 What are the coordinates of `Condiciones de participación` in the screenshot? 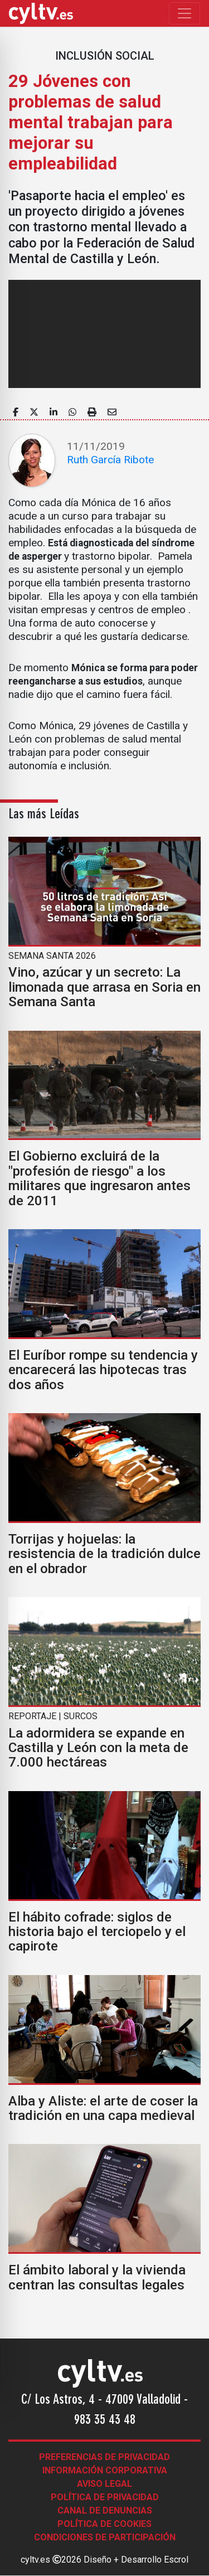 It's located at (105, 2537).